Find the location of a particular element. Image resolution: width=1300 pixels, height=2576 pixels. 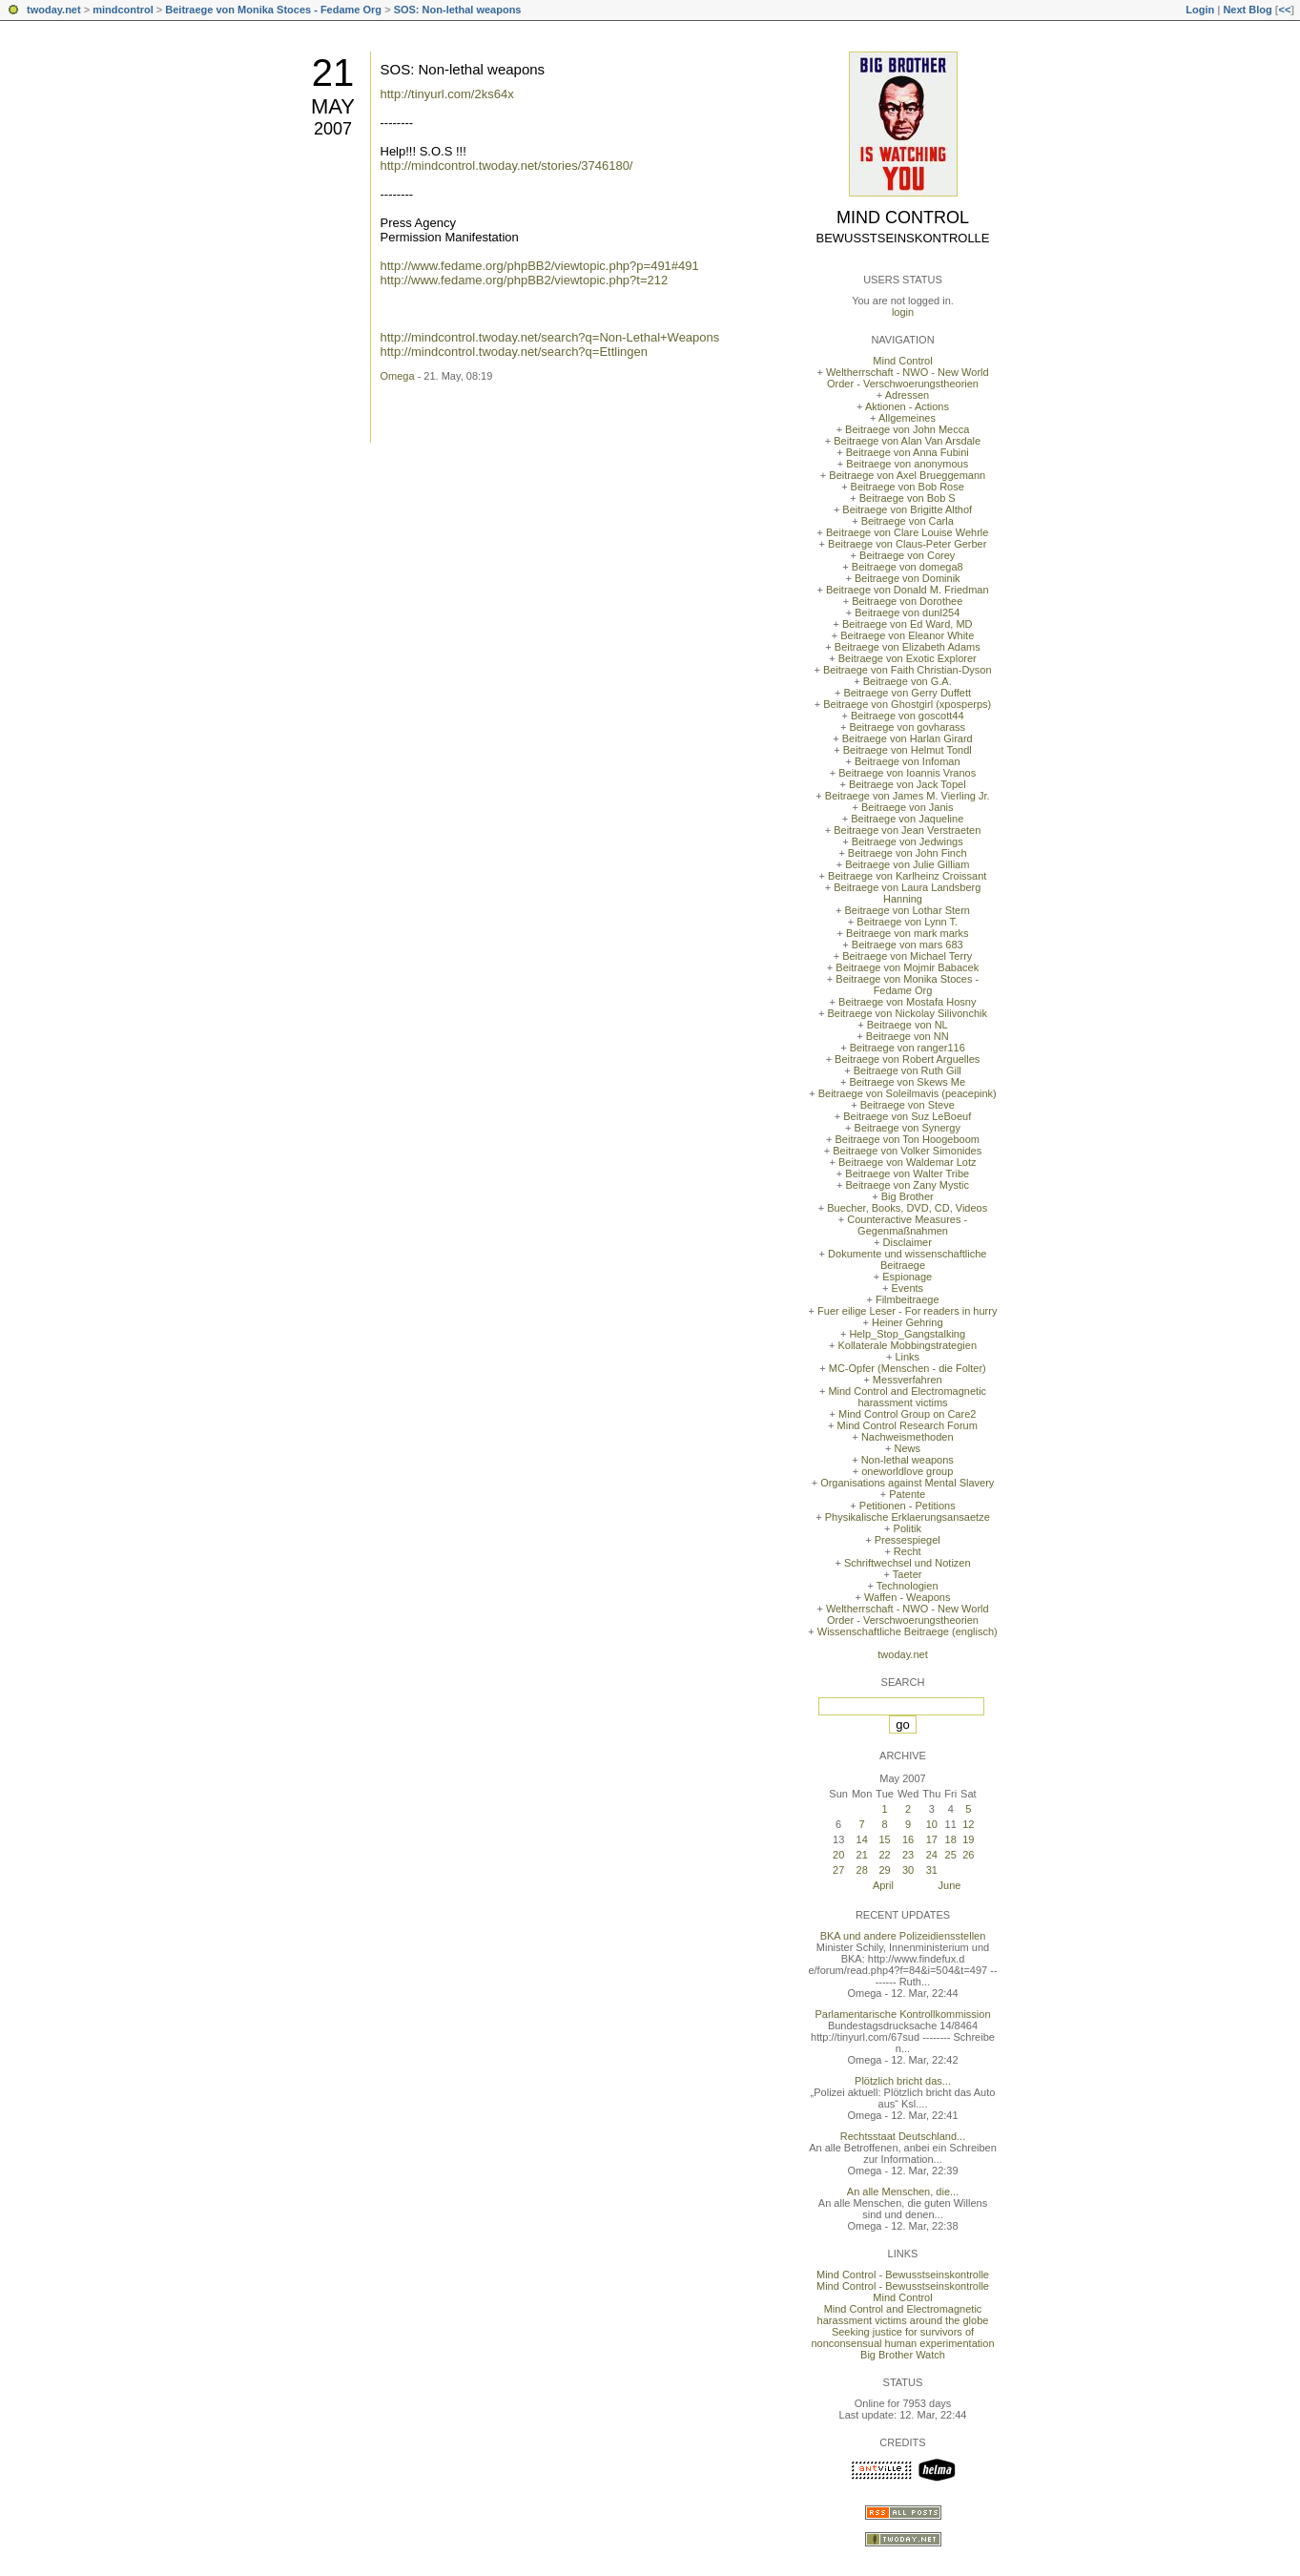

Big Brother Watch is located at coordinates (902, 2354).